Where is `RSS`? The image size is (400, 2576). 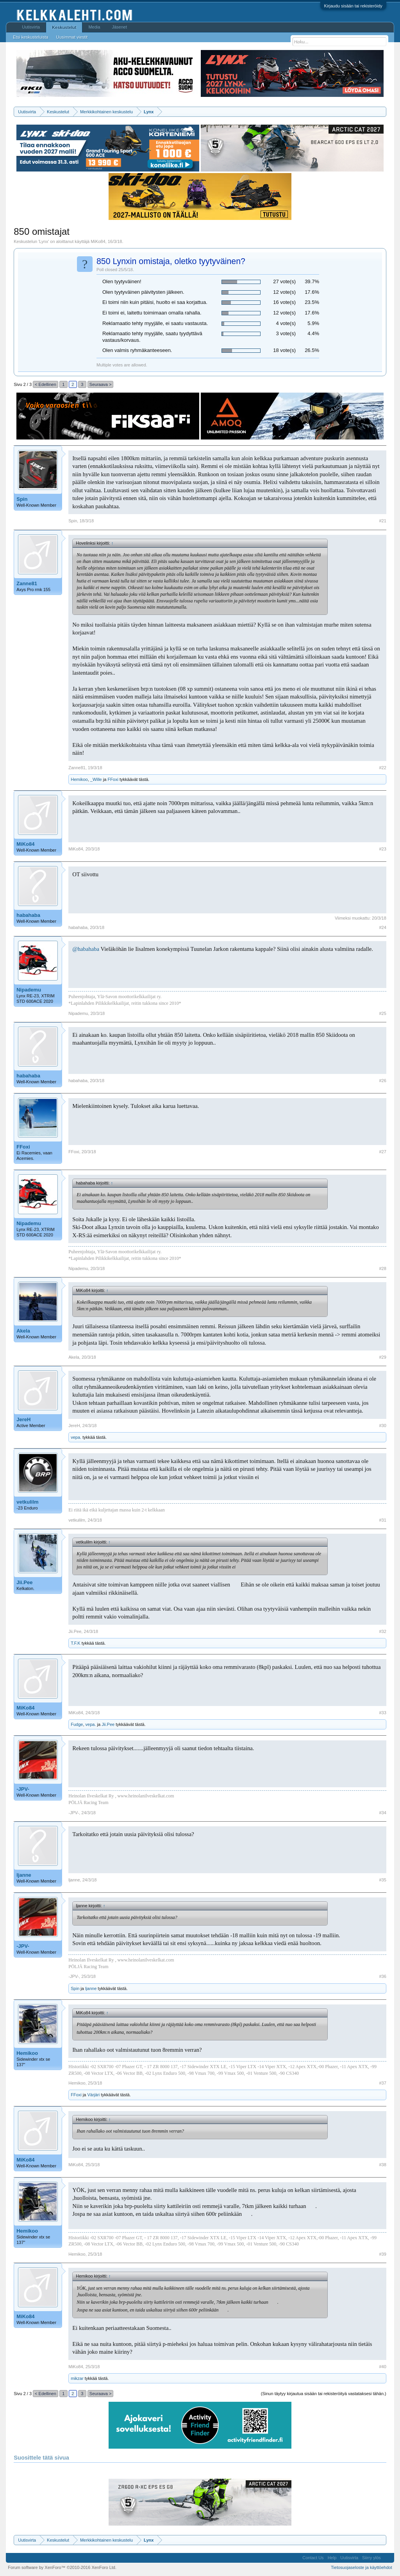 RSS is located at coordinates (387, 2557).